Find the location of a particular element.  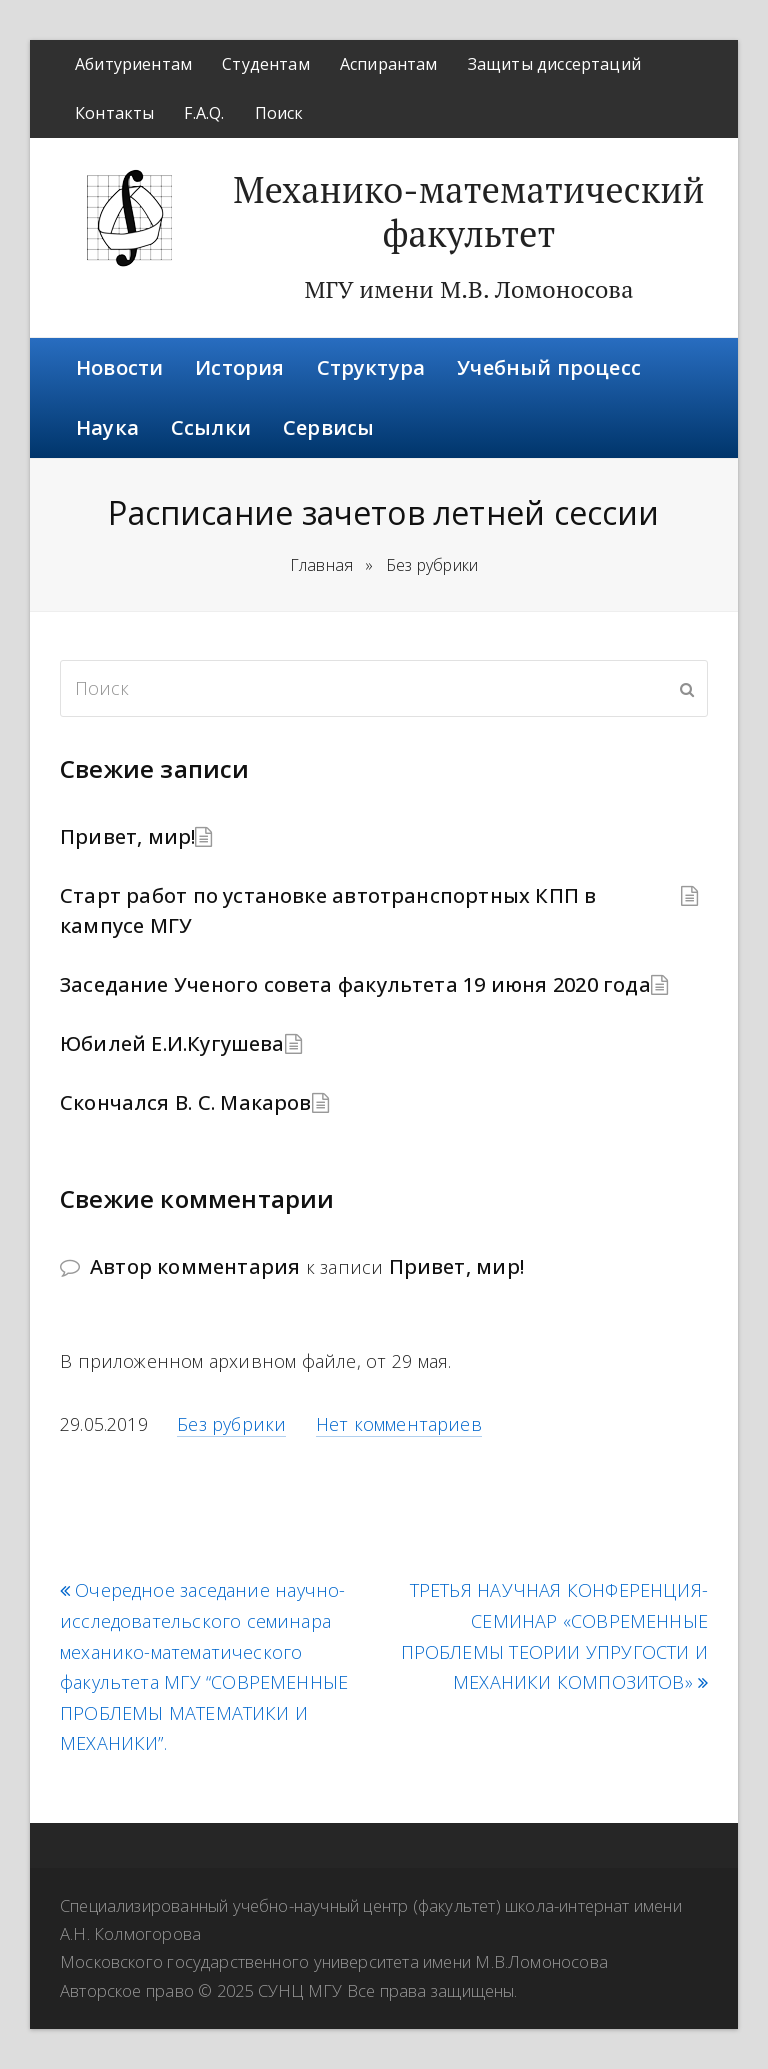

Нет комментариев is located at coordinates (399, 1424).